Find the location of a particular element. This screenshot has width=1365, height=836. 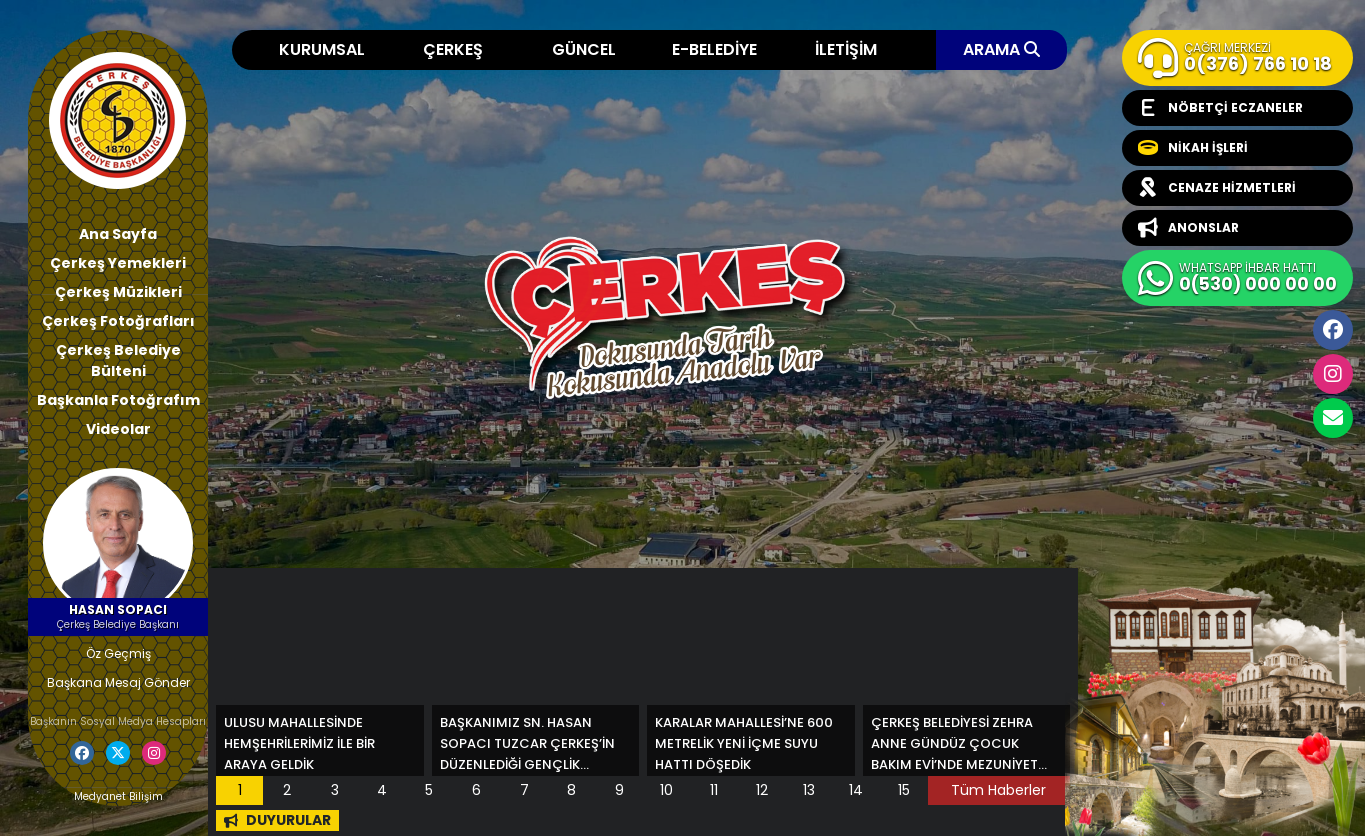

CENAZE HİZMETLERİ is located at coordinates (1217, 188).